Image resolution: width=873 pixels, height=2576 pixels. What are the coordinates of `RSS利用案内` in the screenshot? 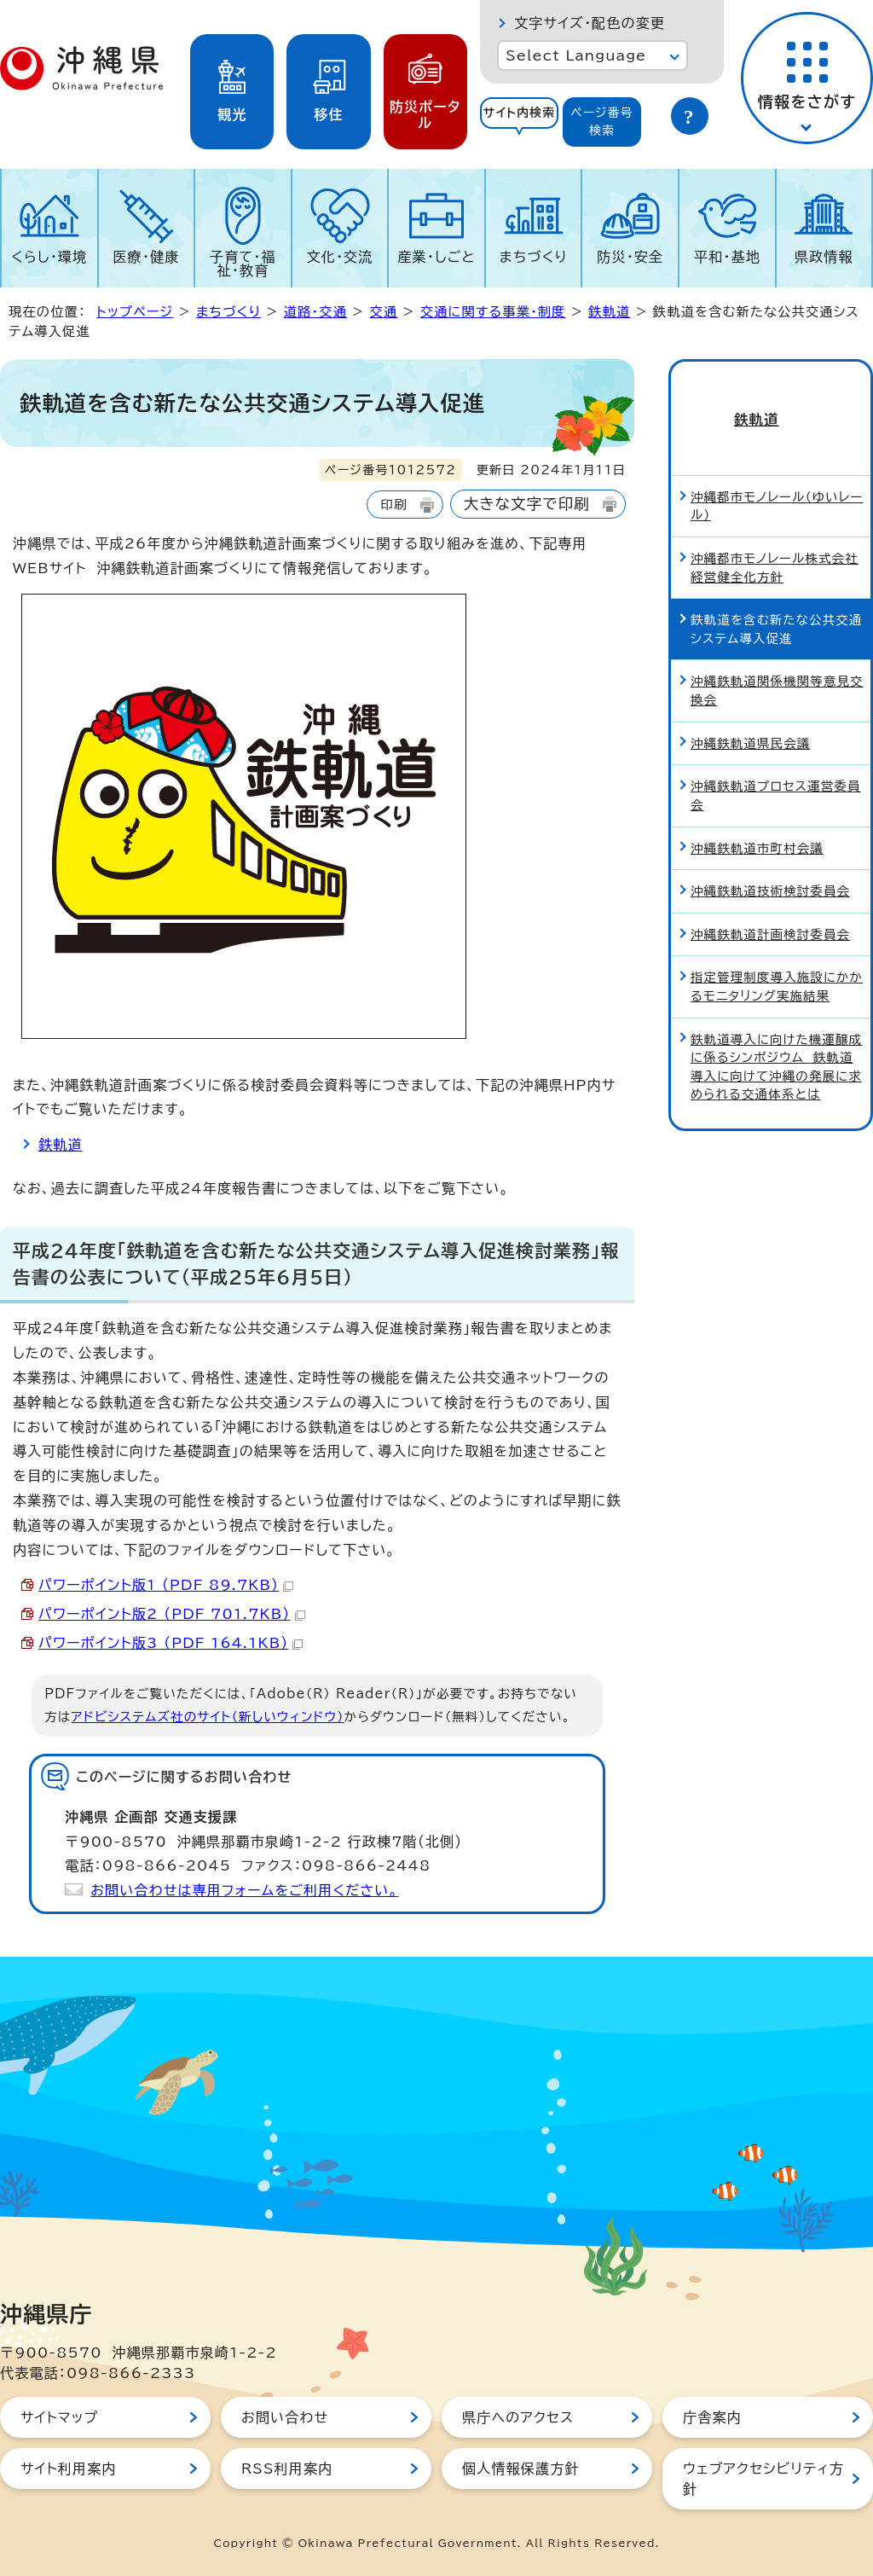 It's located at (286, 2468).